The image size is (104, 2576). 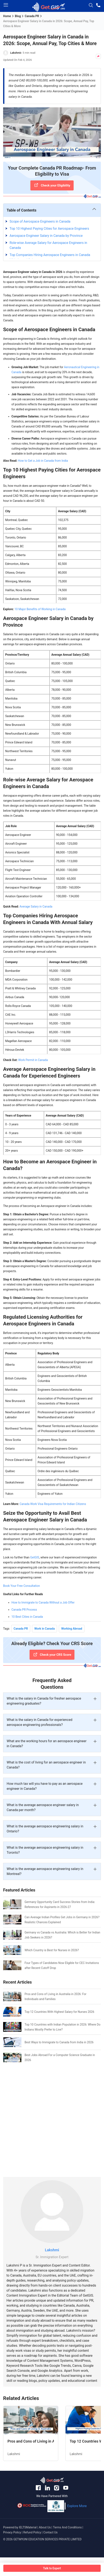 What do you see at coordinates (62, 1920) in the screenshot?
I see `Can Average Indian Profiles Get Jobs in Germany in 2026? Realistic Chances Explained [Link]` at bounding box center [62, 1920].